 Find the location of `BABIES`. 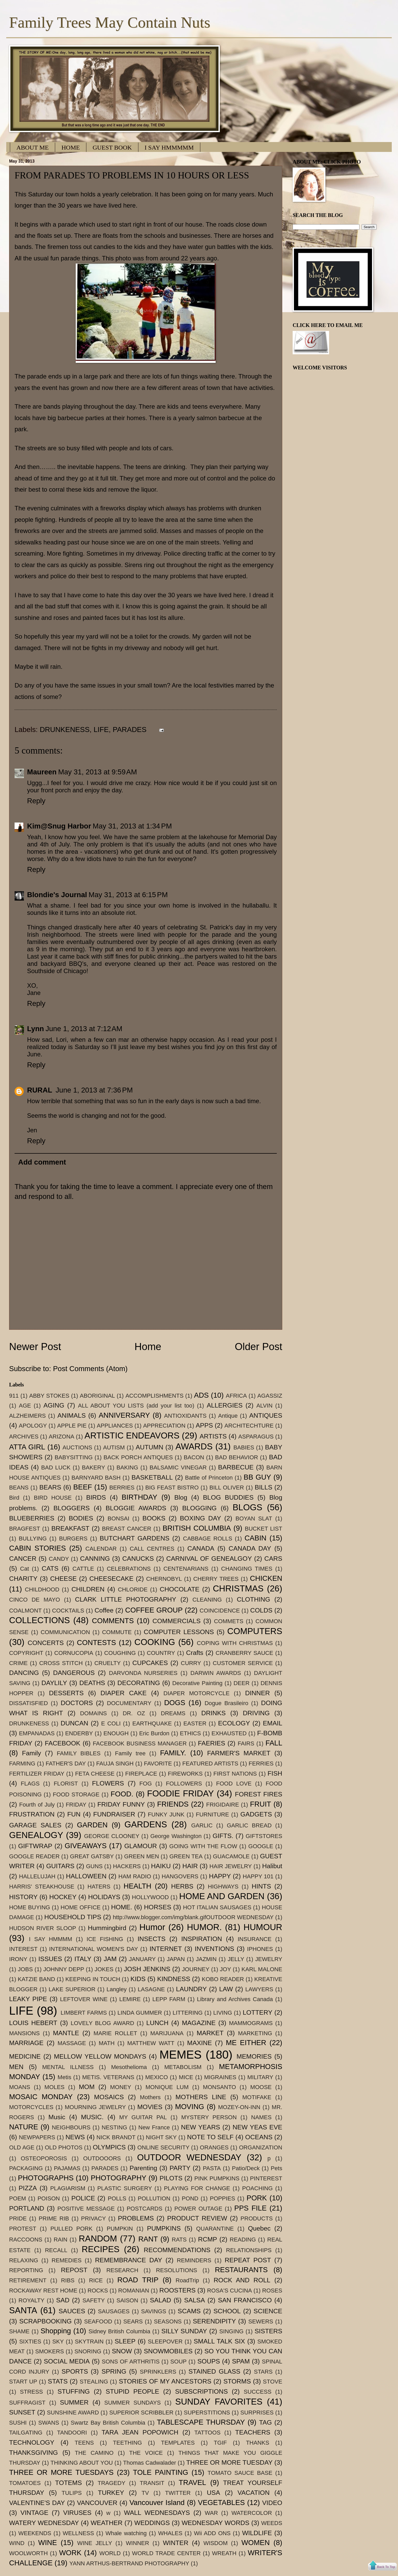

BABIES is located at coordinates (243, 1447).